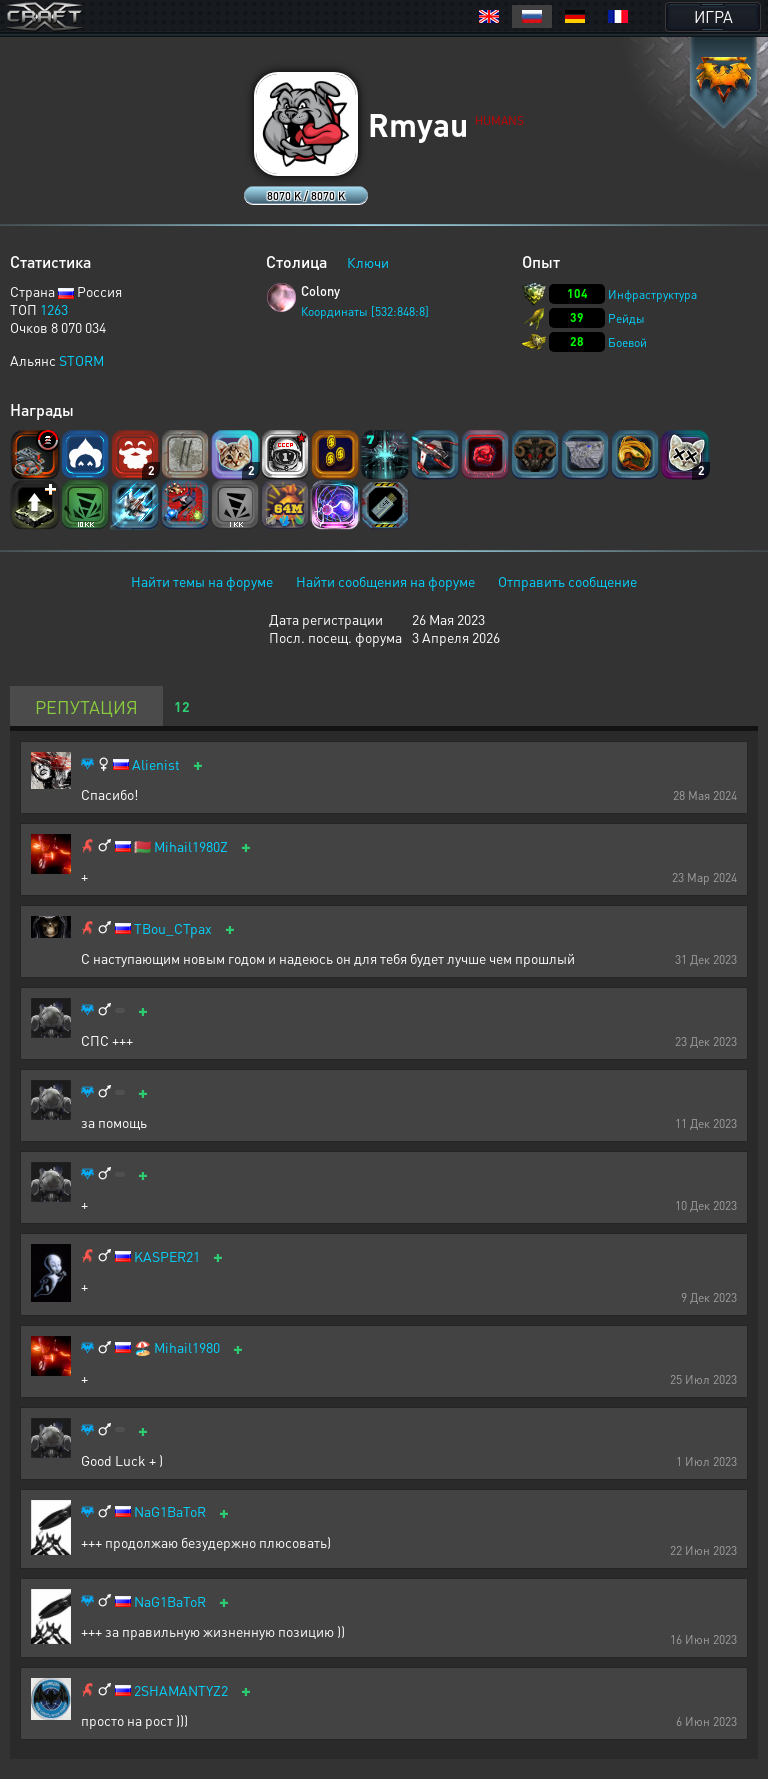 This screenshot has height=1779, width=768. Describe the element at coordinates (81, 360) in the screenshot. I see `STORM` at that location.